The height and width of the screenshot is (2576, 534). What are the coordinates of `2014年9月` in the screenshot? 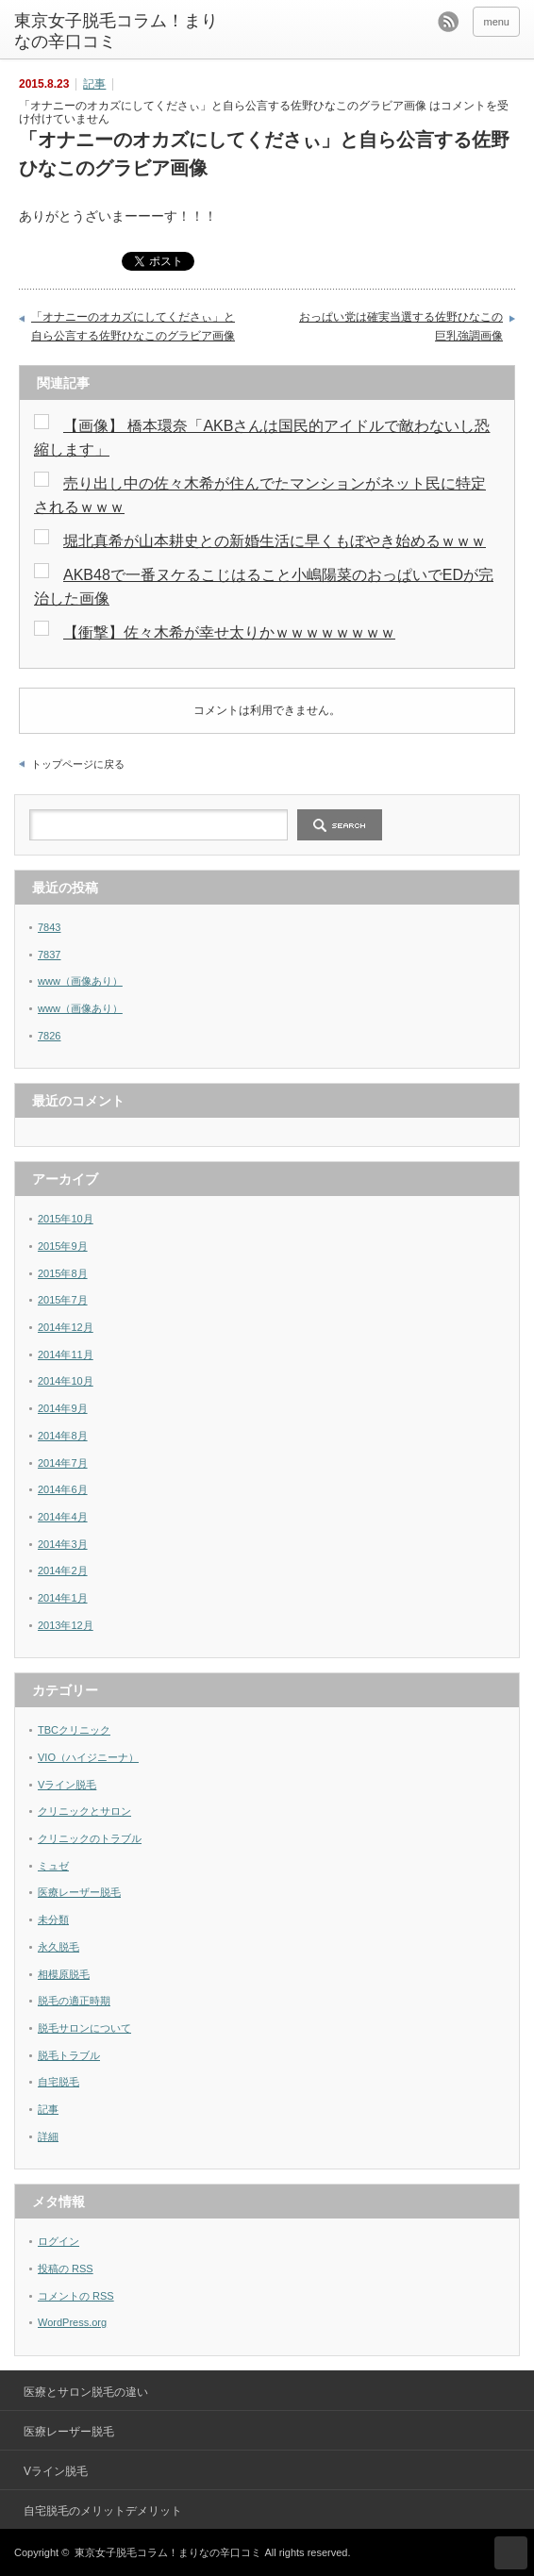 It's located at (63, 1408).